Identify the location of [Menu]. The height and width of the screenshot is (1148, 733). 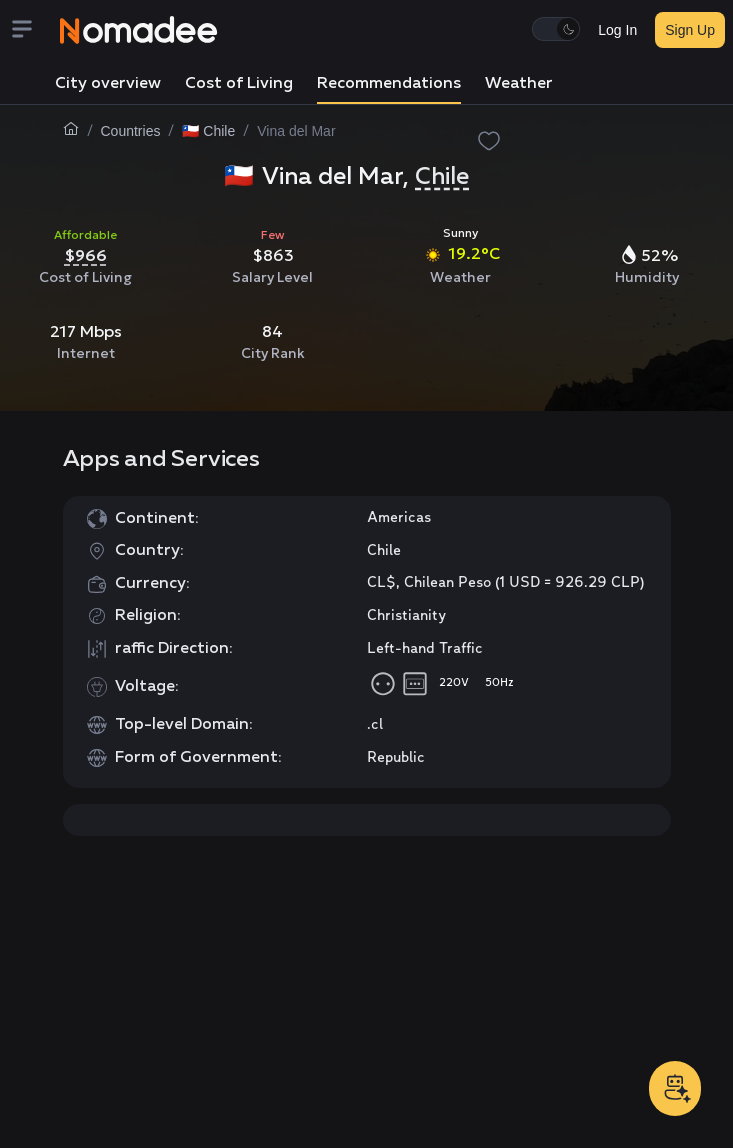
(34, 30).